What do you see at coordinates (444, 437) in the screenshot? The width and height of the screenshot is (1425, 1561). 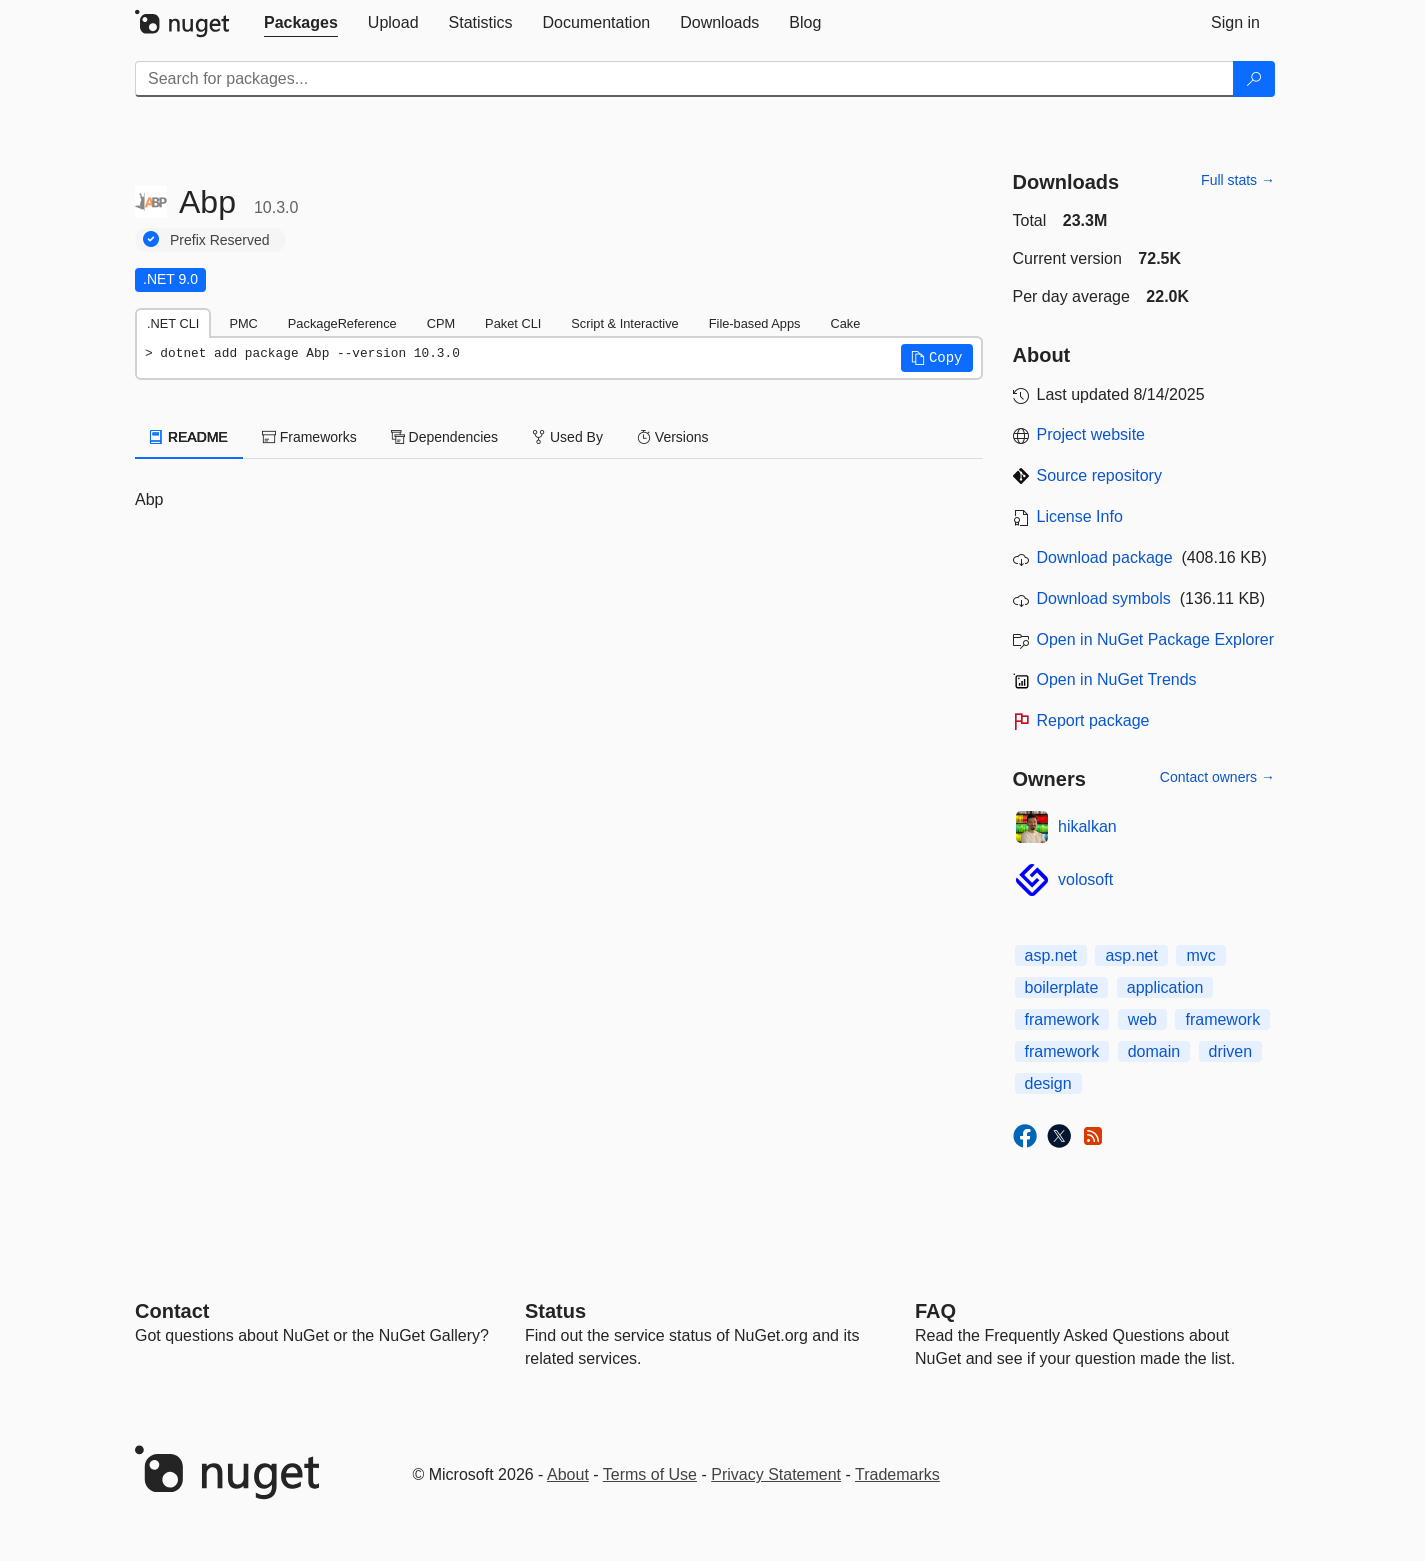 I see `Dependencies [tab]` at bounding box center [444, 437].